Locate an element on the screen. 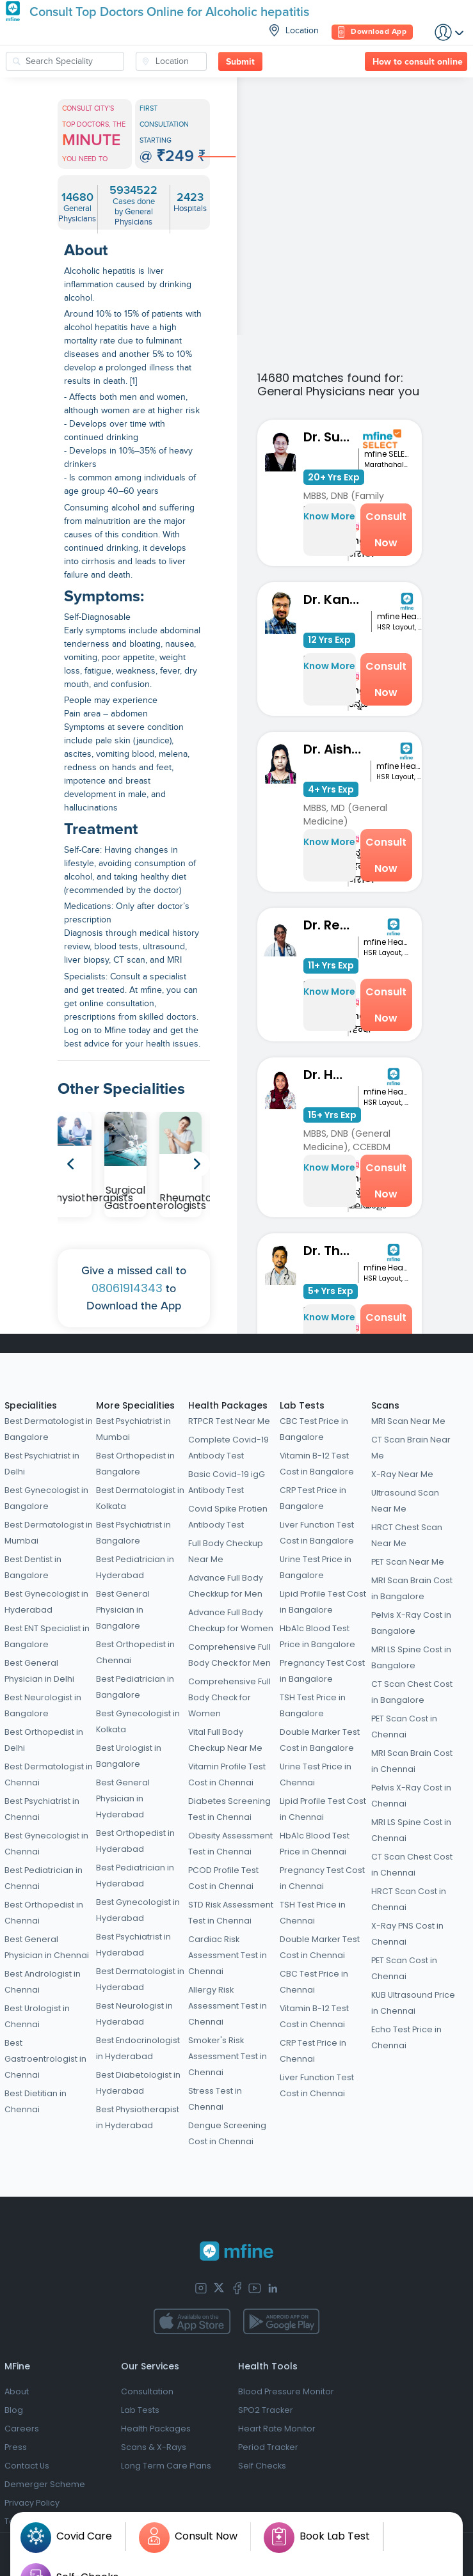  Dr. Thiran is located at coordinates (330, 1250).